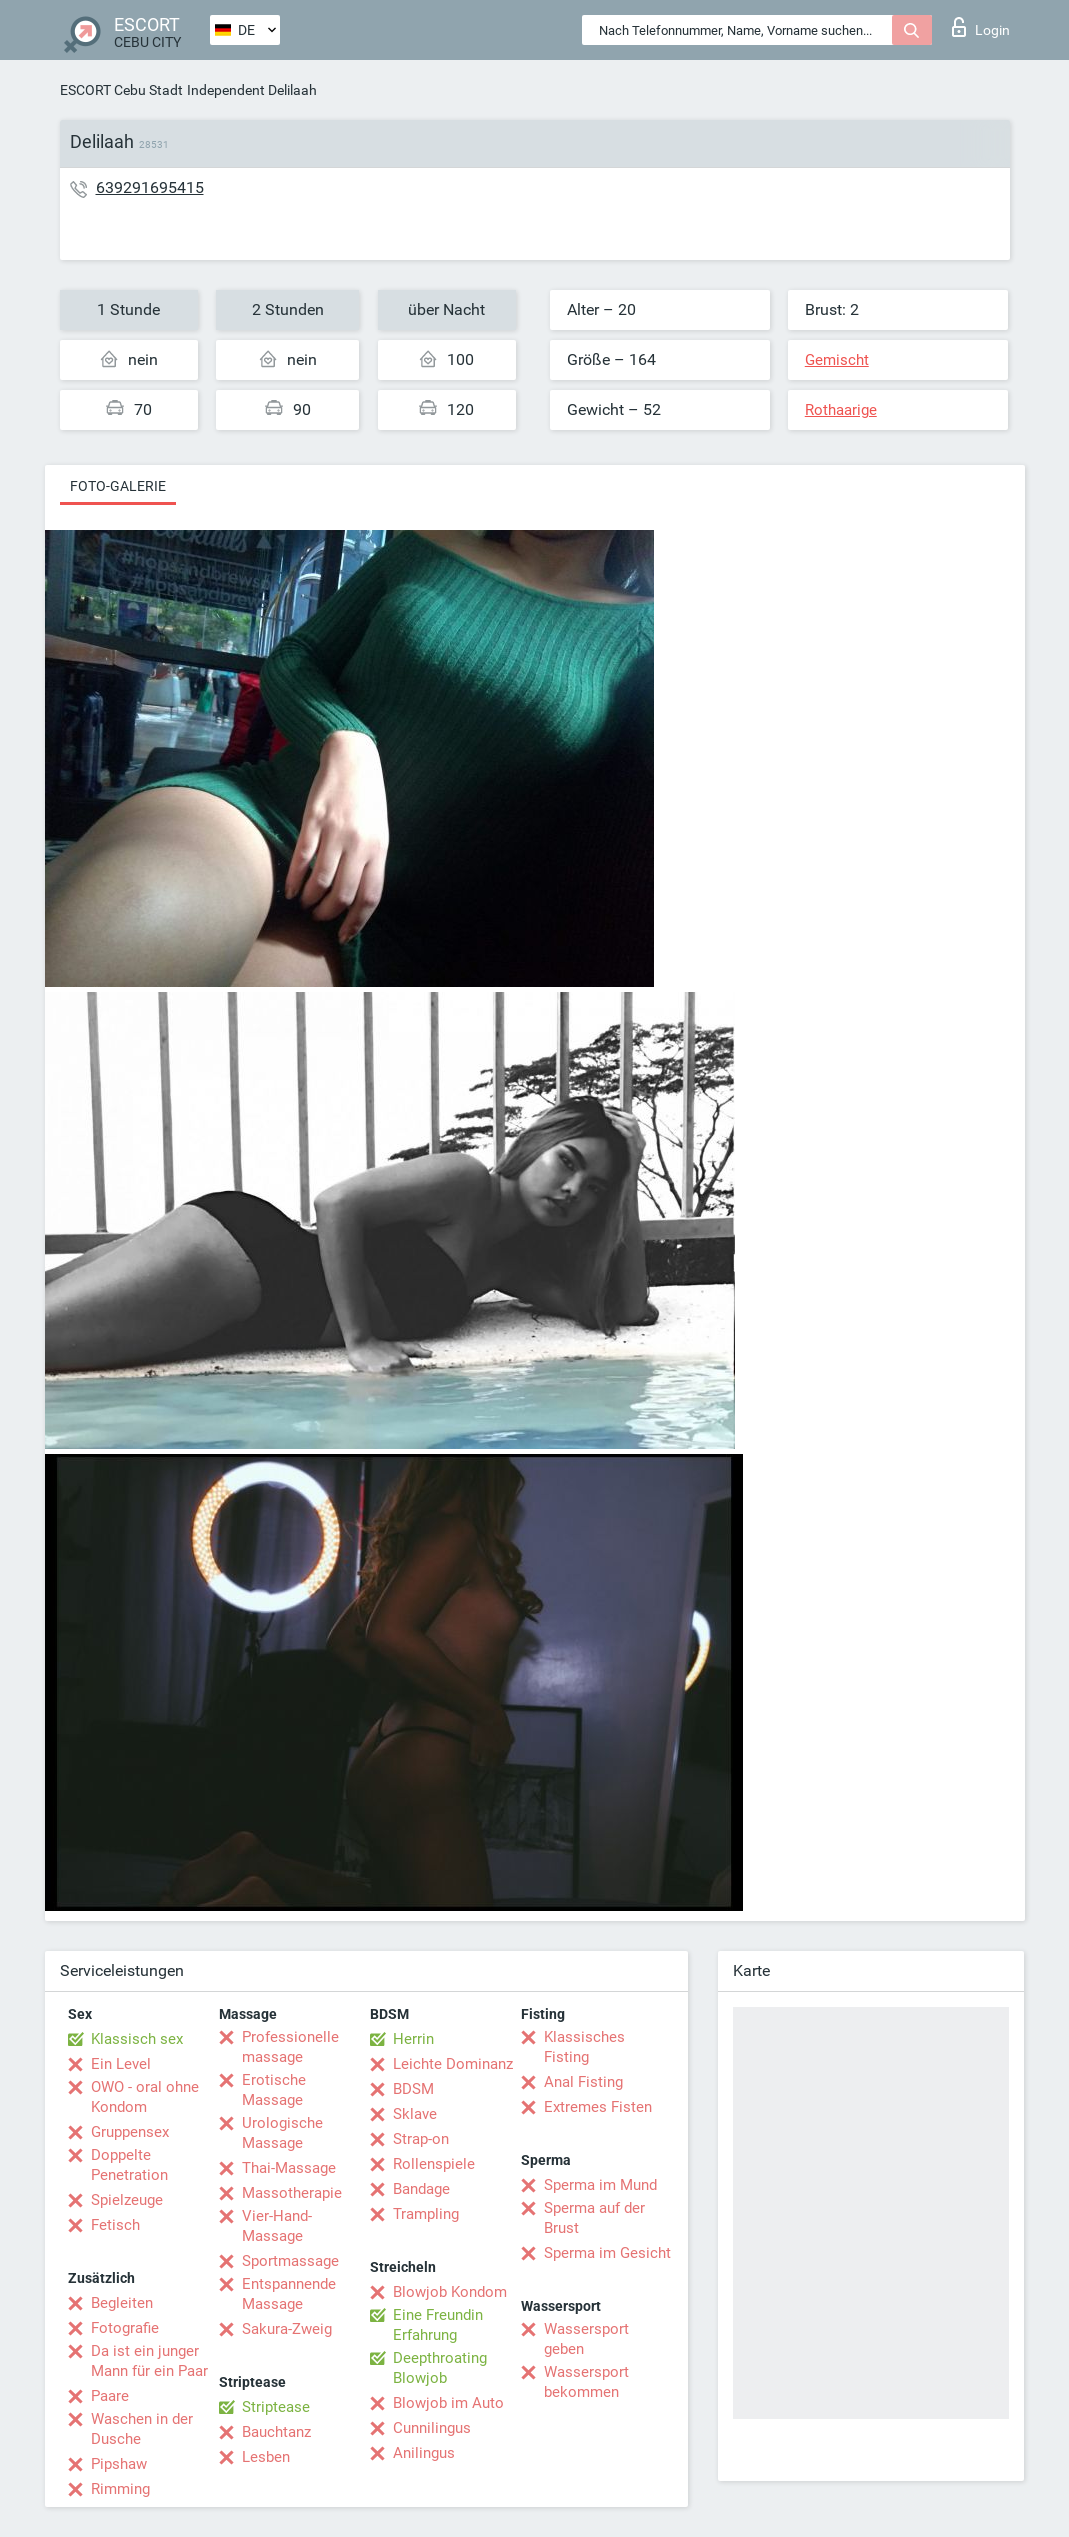 The image size is (1069, 2537). I want to click on Professionelle massage, so click(290, 2047).